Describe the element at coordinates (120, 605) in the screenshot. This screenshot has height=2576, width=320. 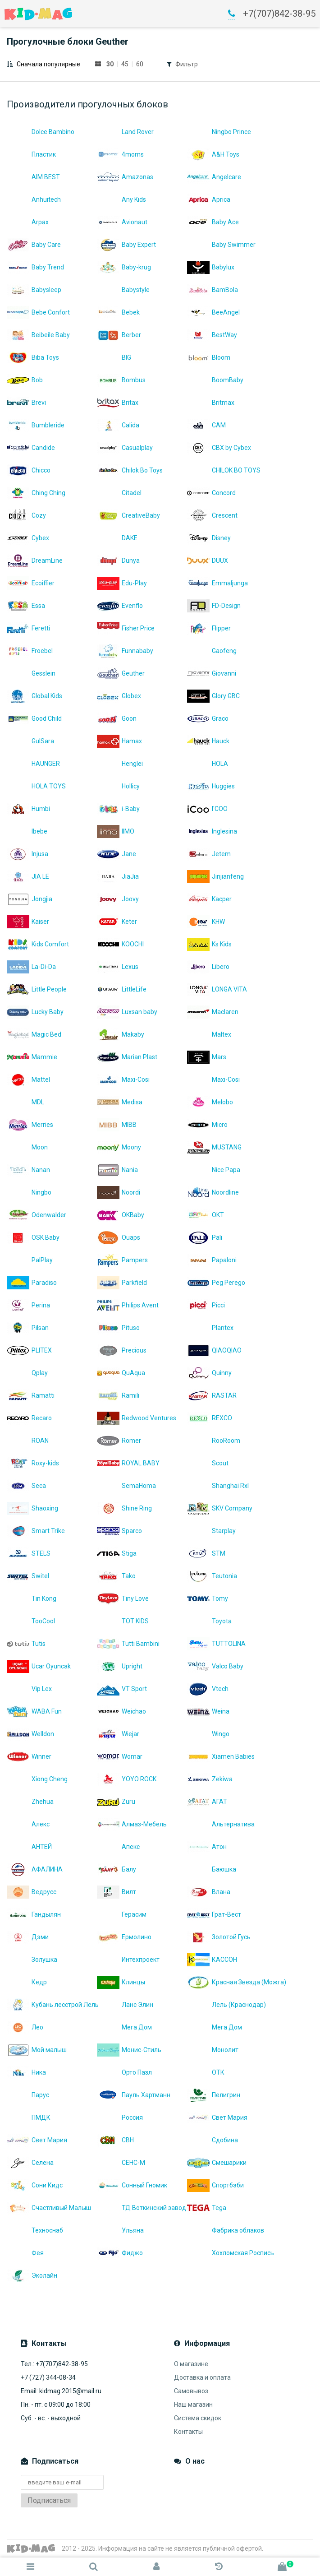
I see `Evenflo` at that location.